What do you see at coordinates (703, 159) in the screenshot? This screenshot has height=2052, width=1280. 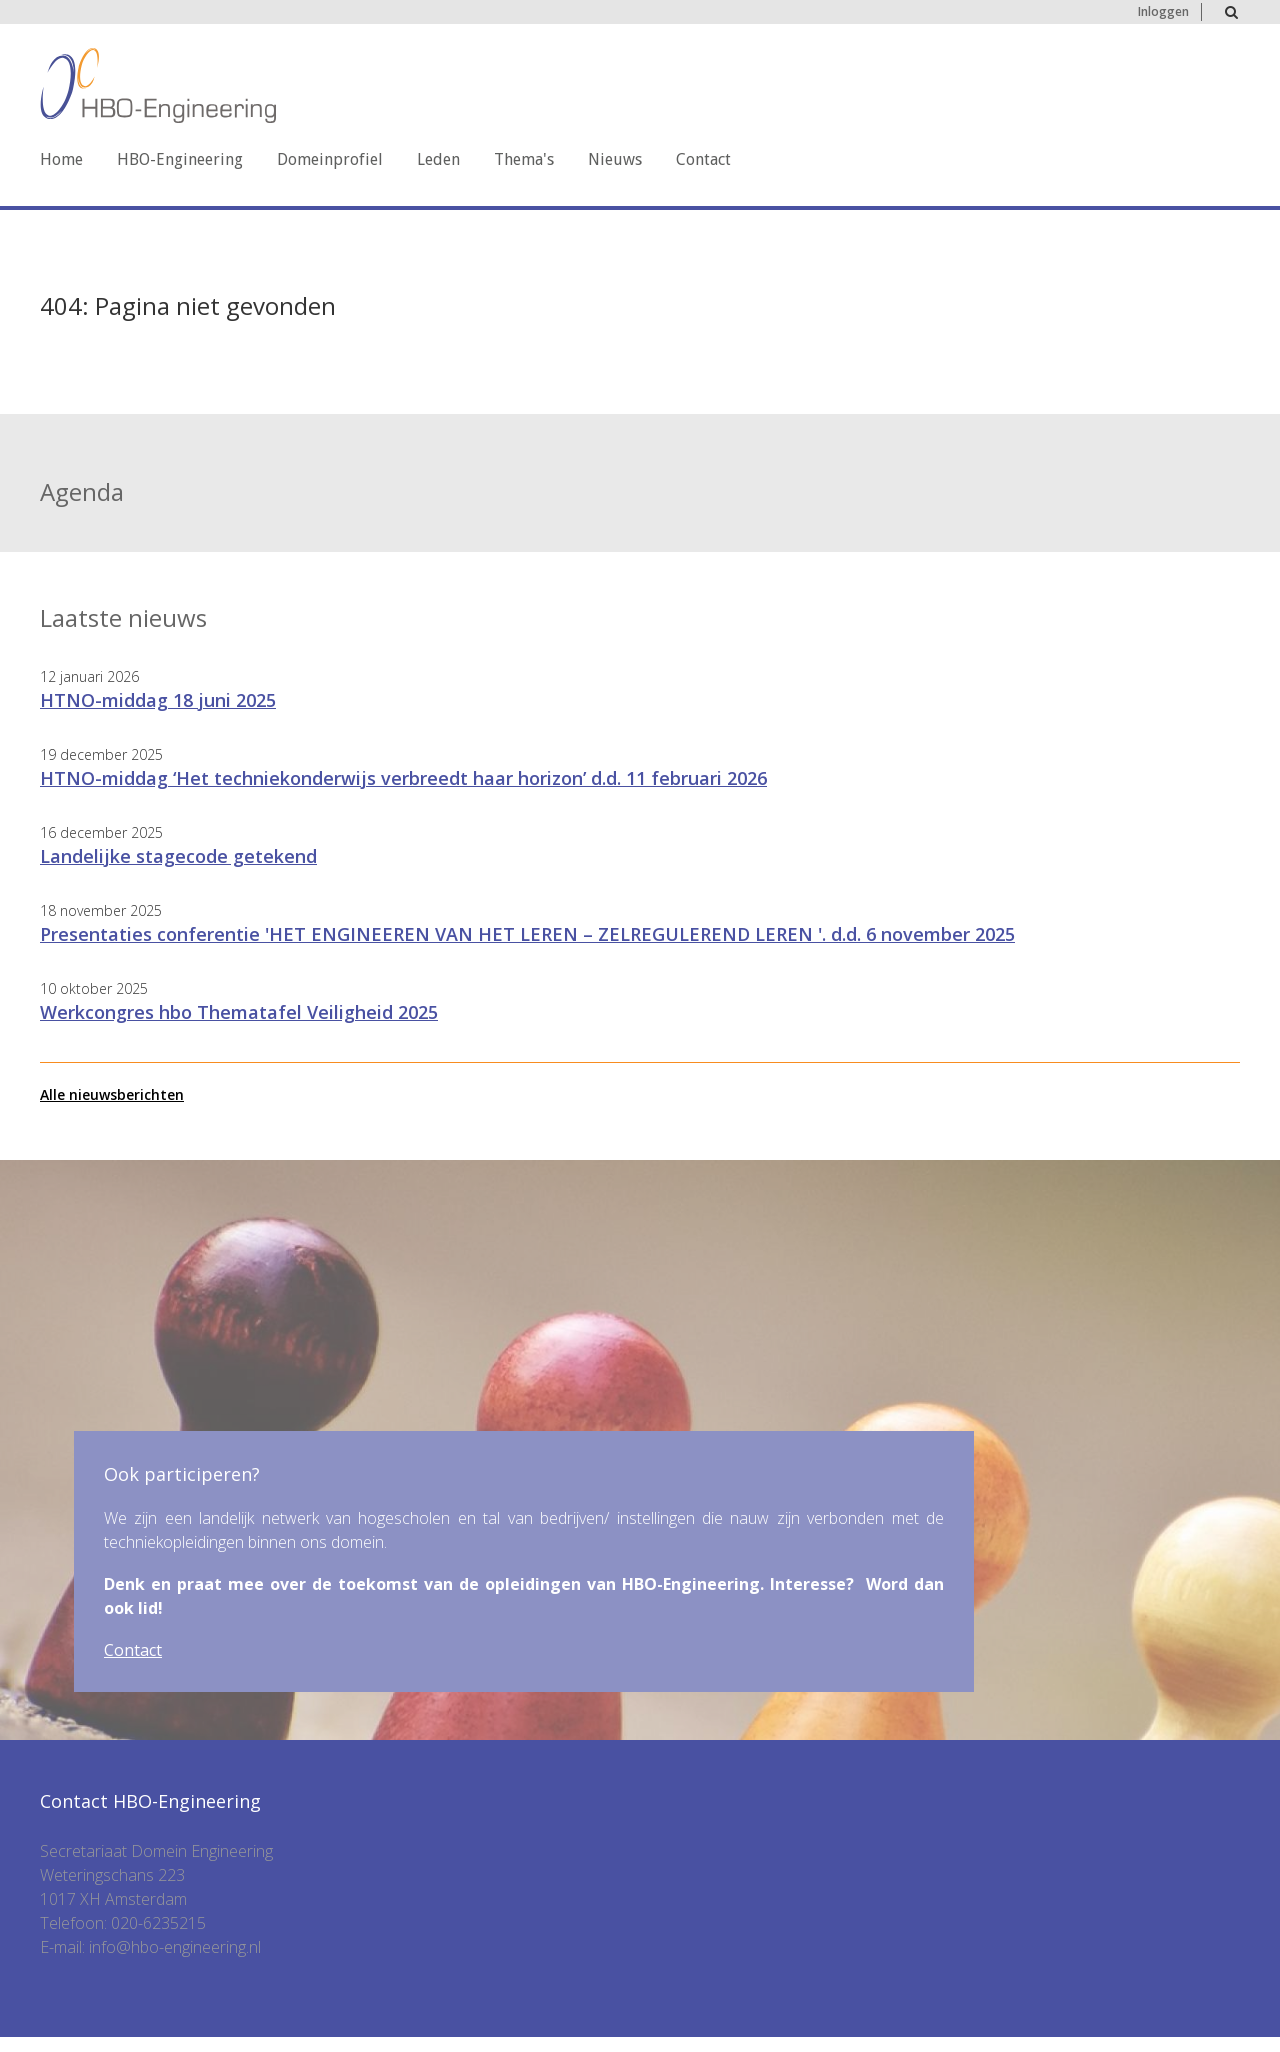 I see `Contact` at bounding box center [703, 159].